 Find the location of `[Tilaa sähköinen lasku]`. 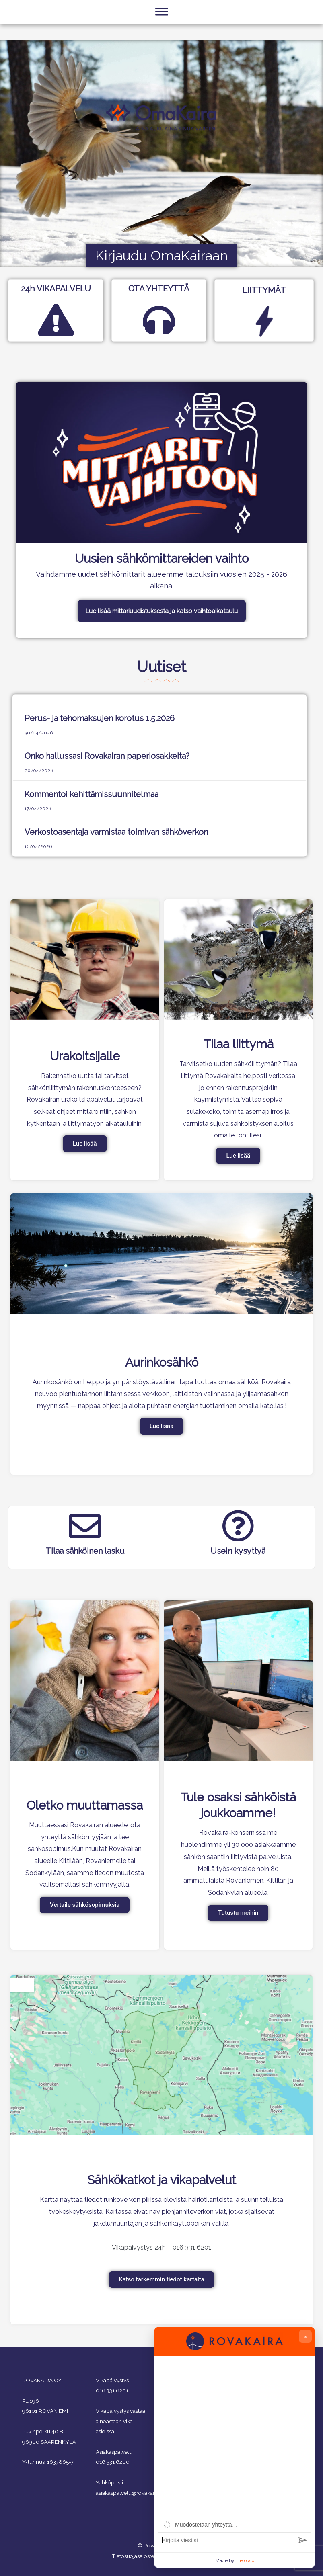

[Tilaa sähköinen lasku] is located at coordinates (85, 1526).